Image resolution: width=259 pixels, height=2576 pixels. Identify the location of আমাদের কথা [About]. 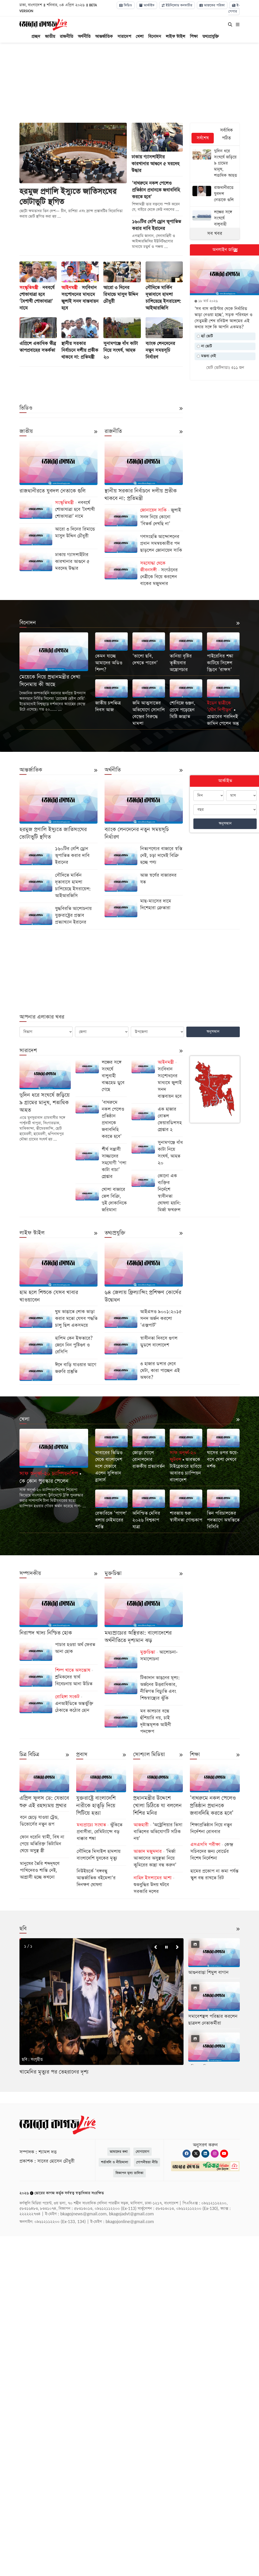
(119, 2151).